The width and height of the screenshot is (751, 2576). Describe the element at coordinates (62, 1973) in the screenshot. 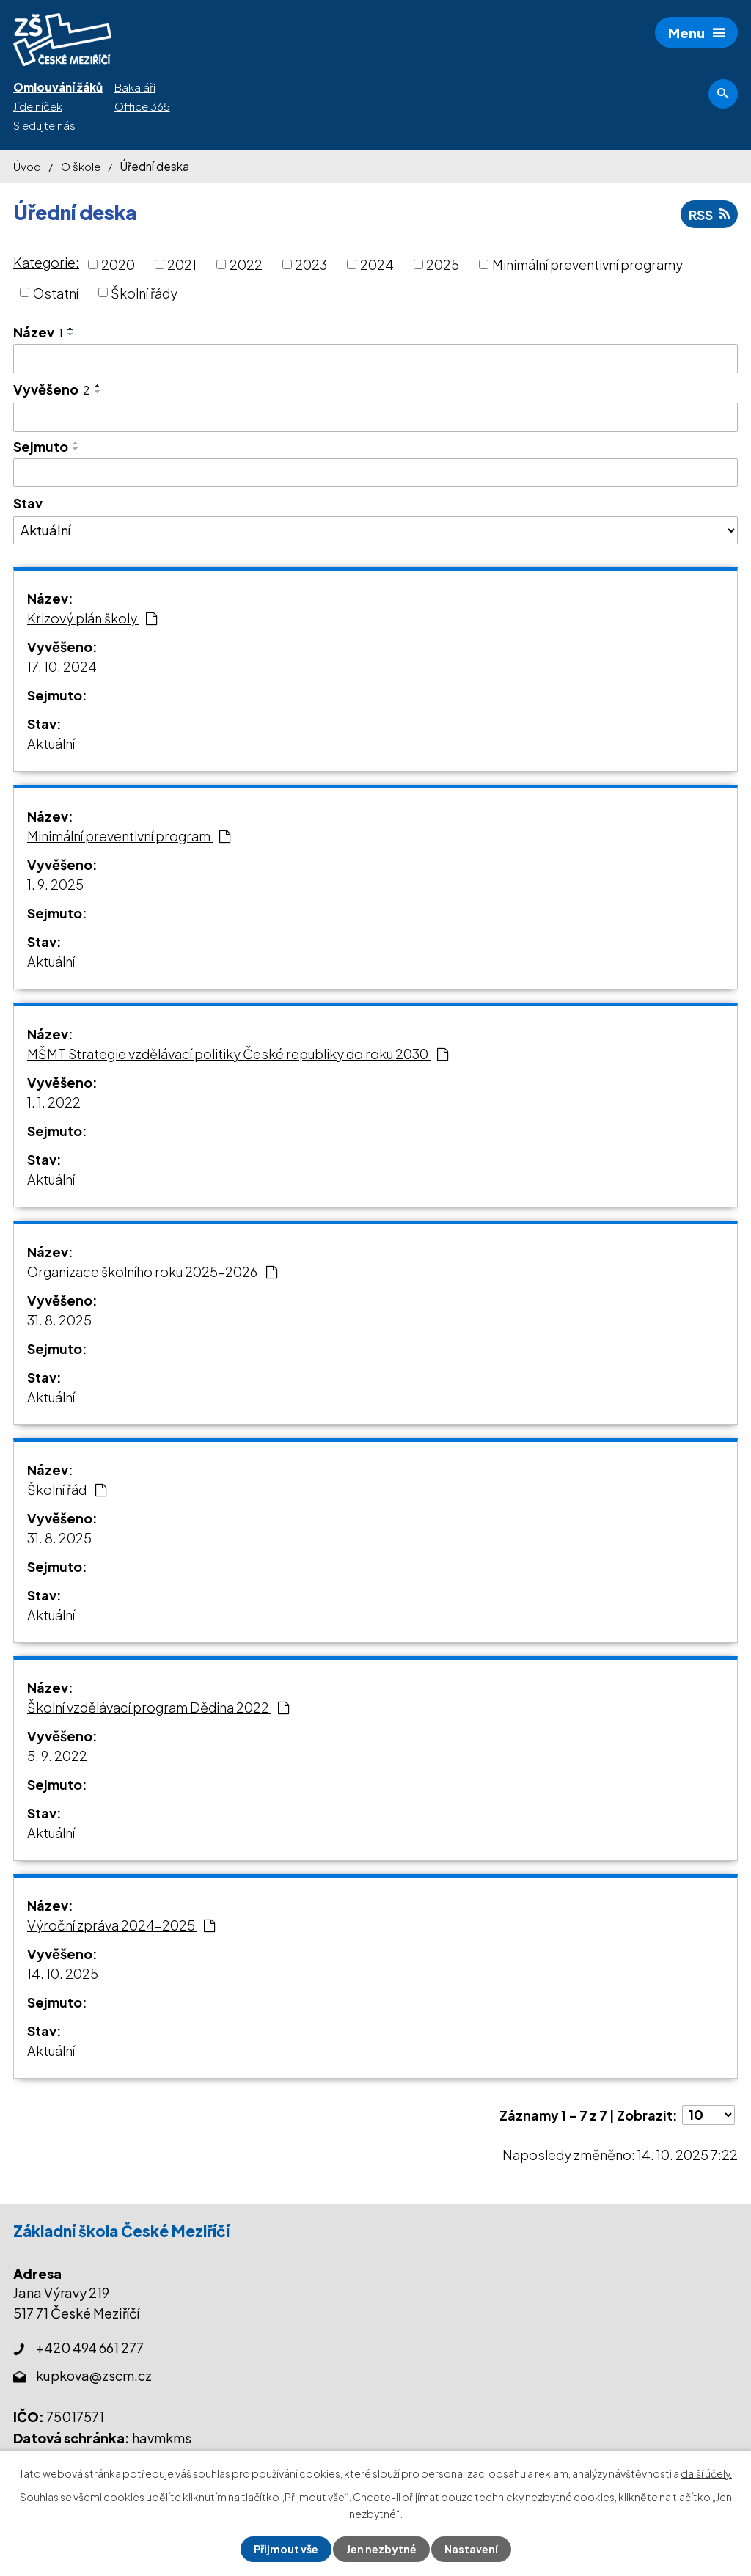

I see `14. 10. 2025` at that location.